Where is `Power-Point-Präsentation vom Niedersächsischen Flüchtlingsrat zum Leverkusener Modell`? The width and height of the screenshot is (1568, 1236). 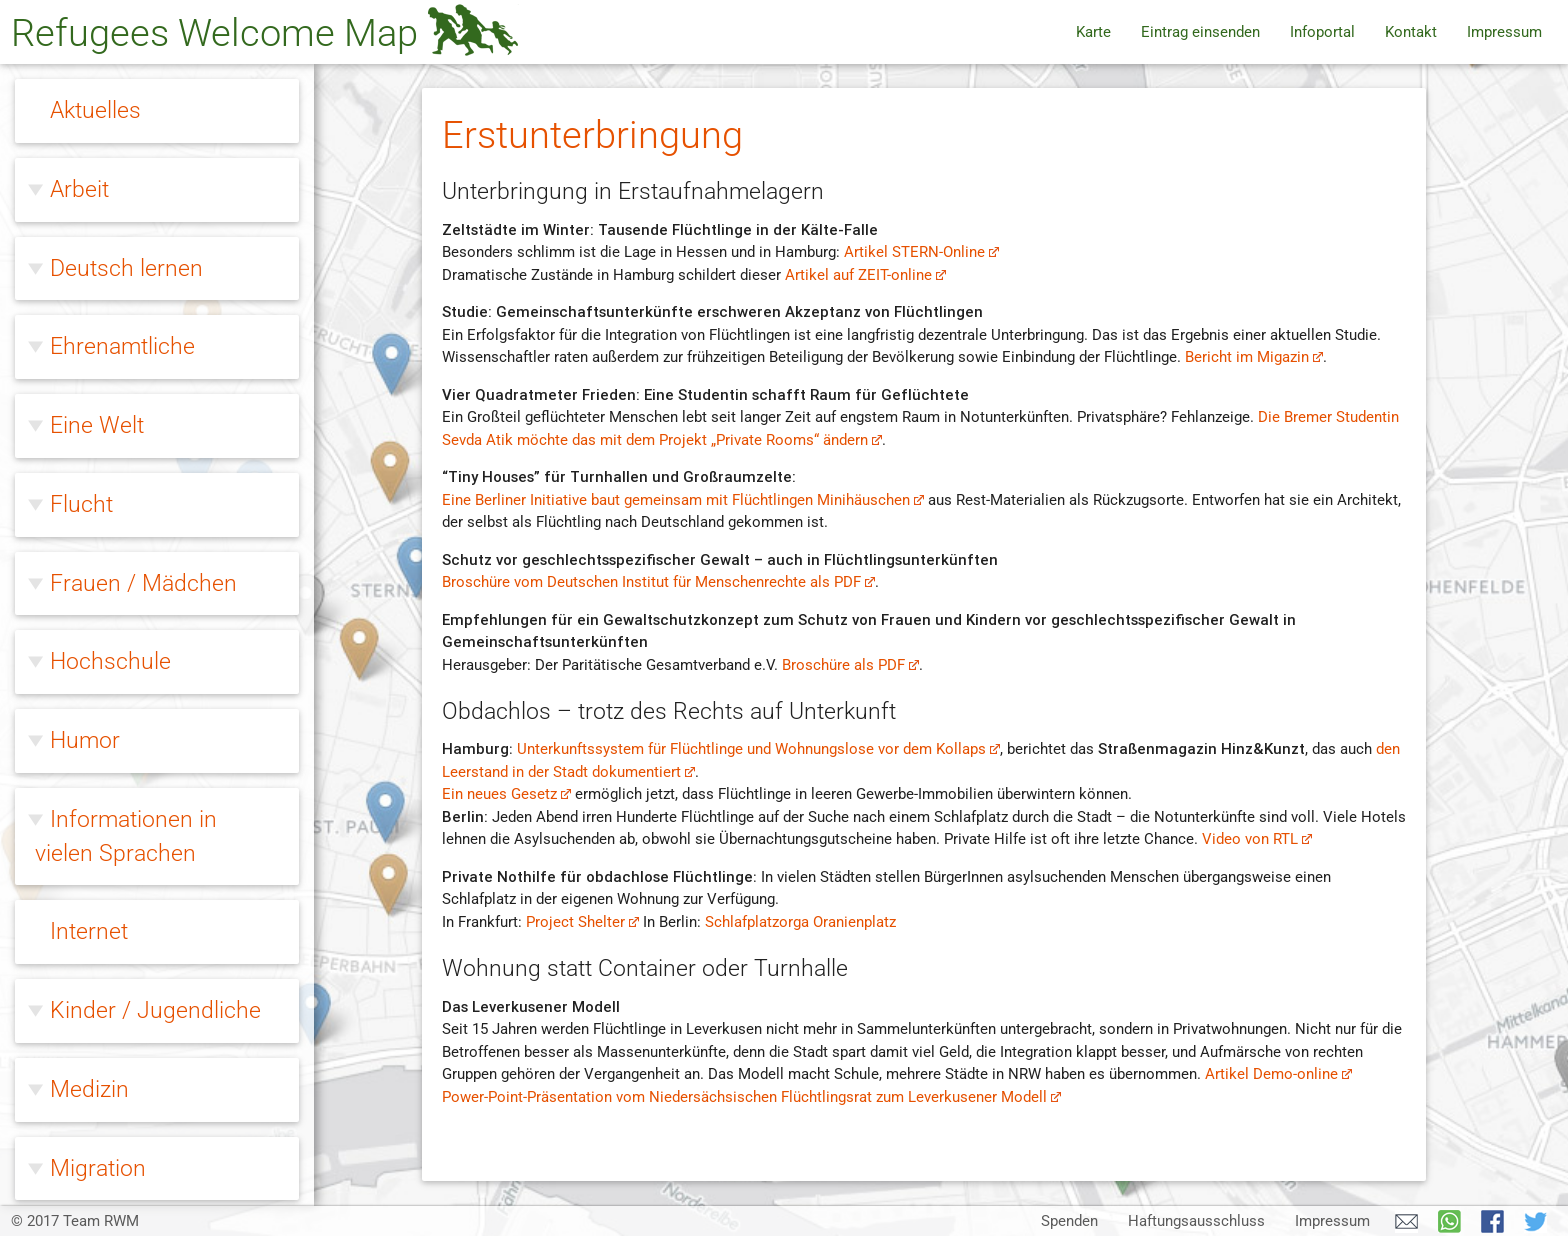
Power-Point-Präsentation vom Niedersächsischen Flüchtlingsrat zum Leverkusener Modell is located at coordinates (752, 1097).